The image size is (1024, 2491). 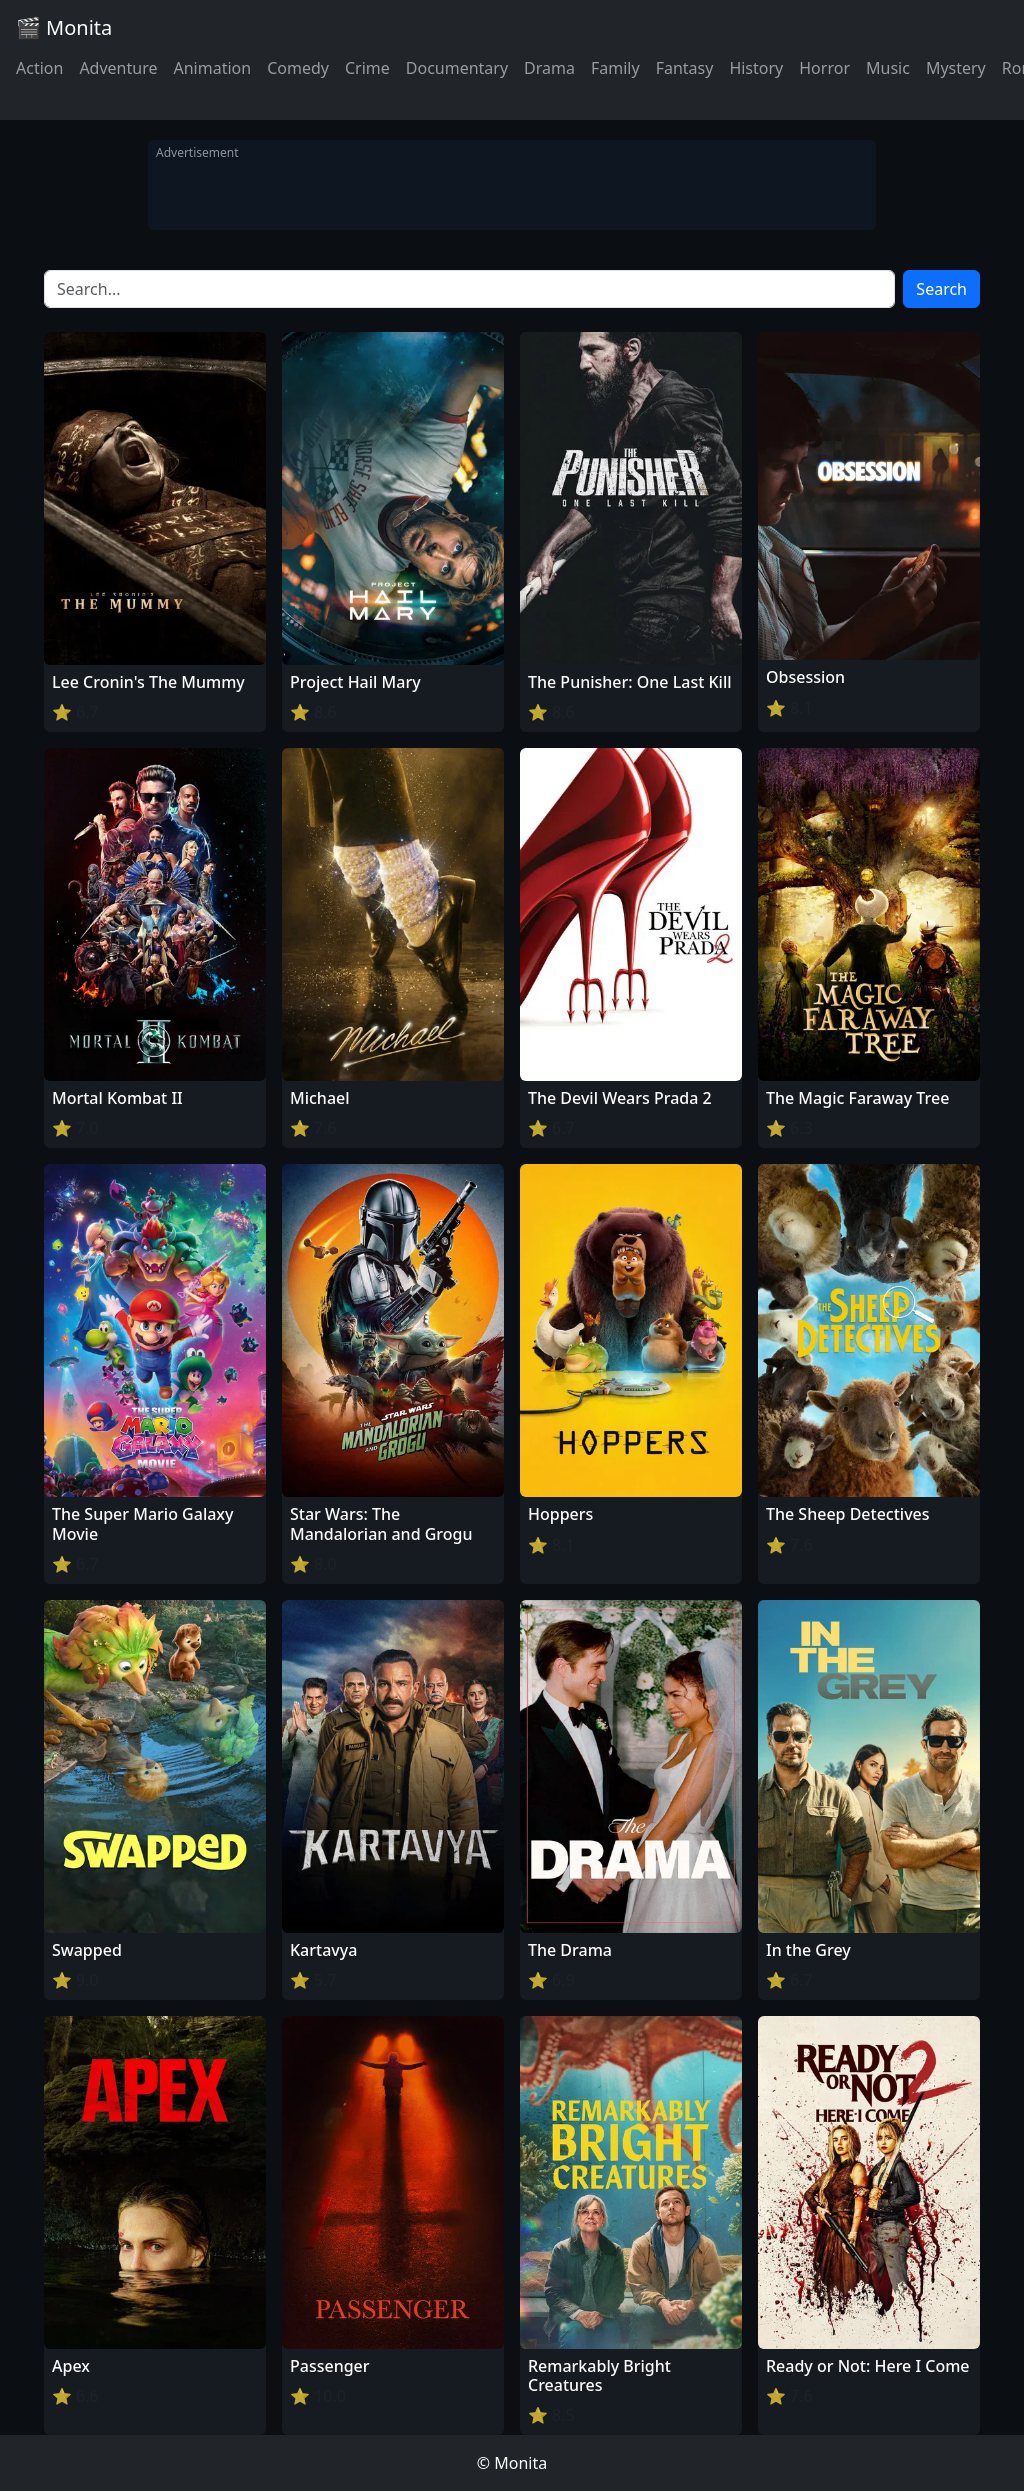 I want to click on Adventure, so click(x=118, y=68).